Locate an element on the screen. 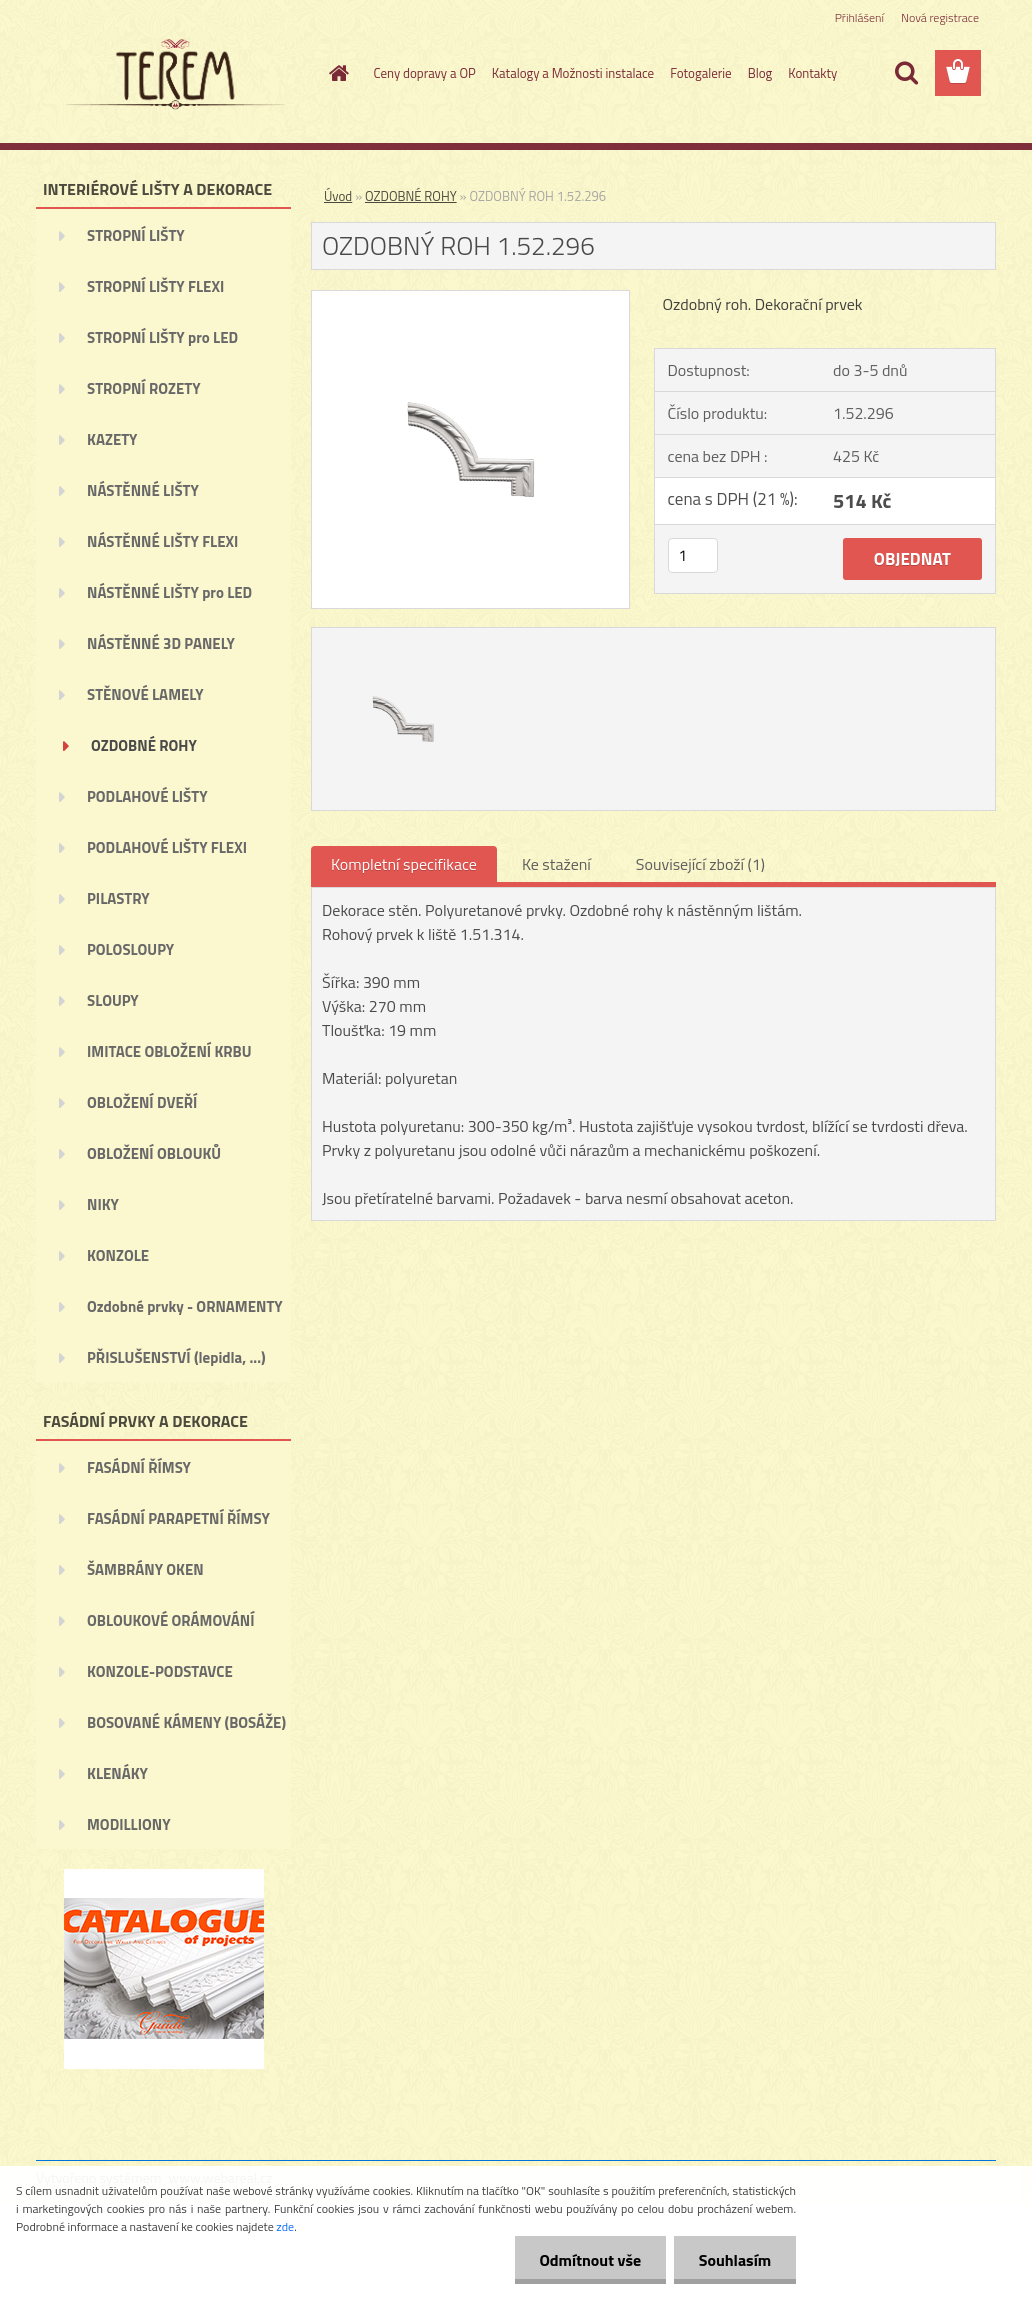  [kusy] is located at coordinates (693, 555).